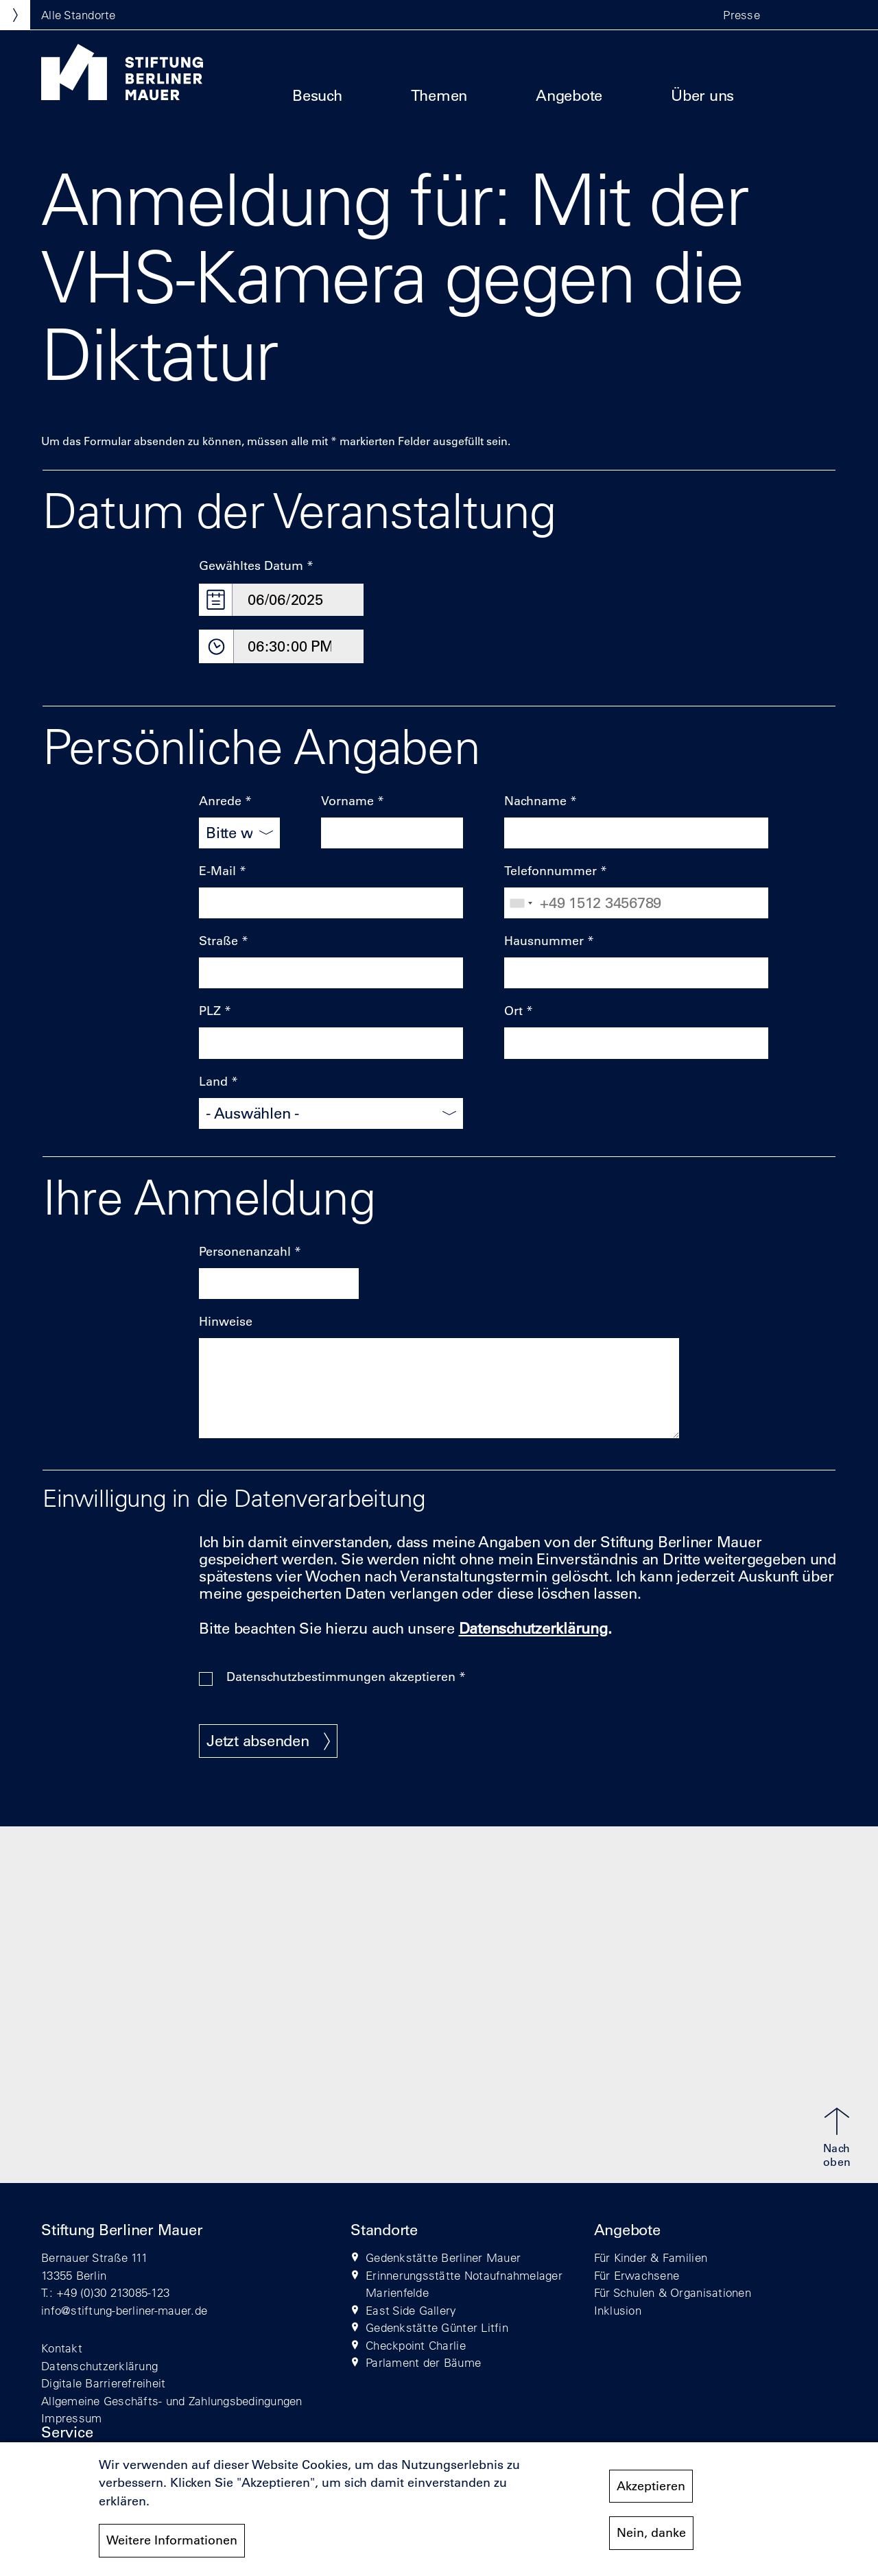 This screenshot has height=2576, width=878. I want to click on Anrede, so click(220, 801).